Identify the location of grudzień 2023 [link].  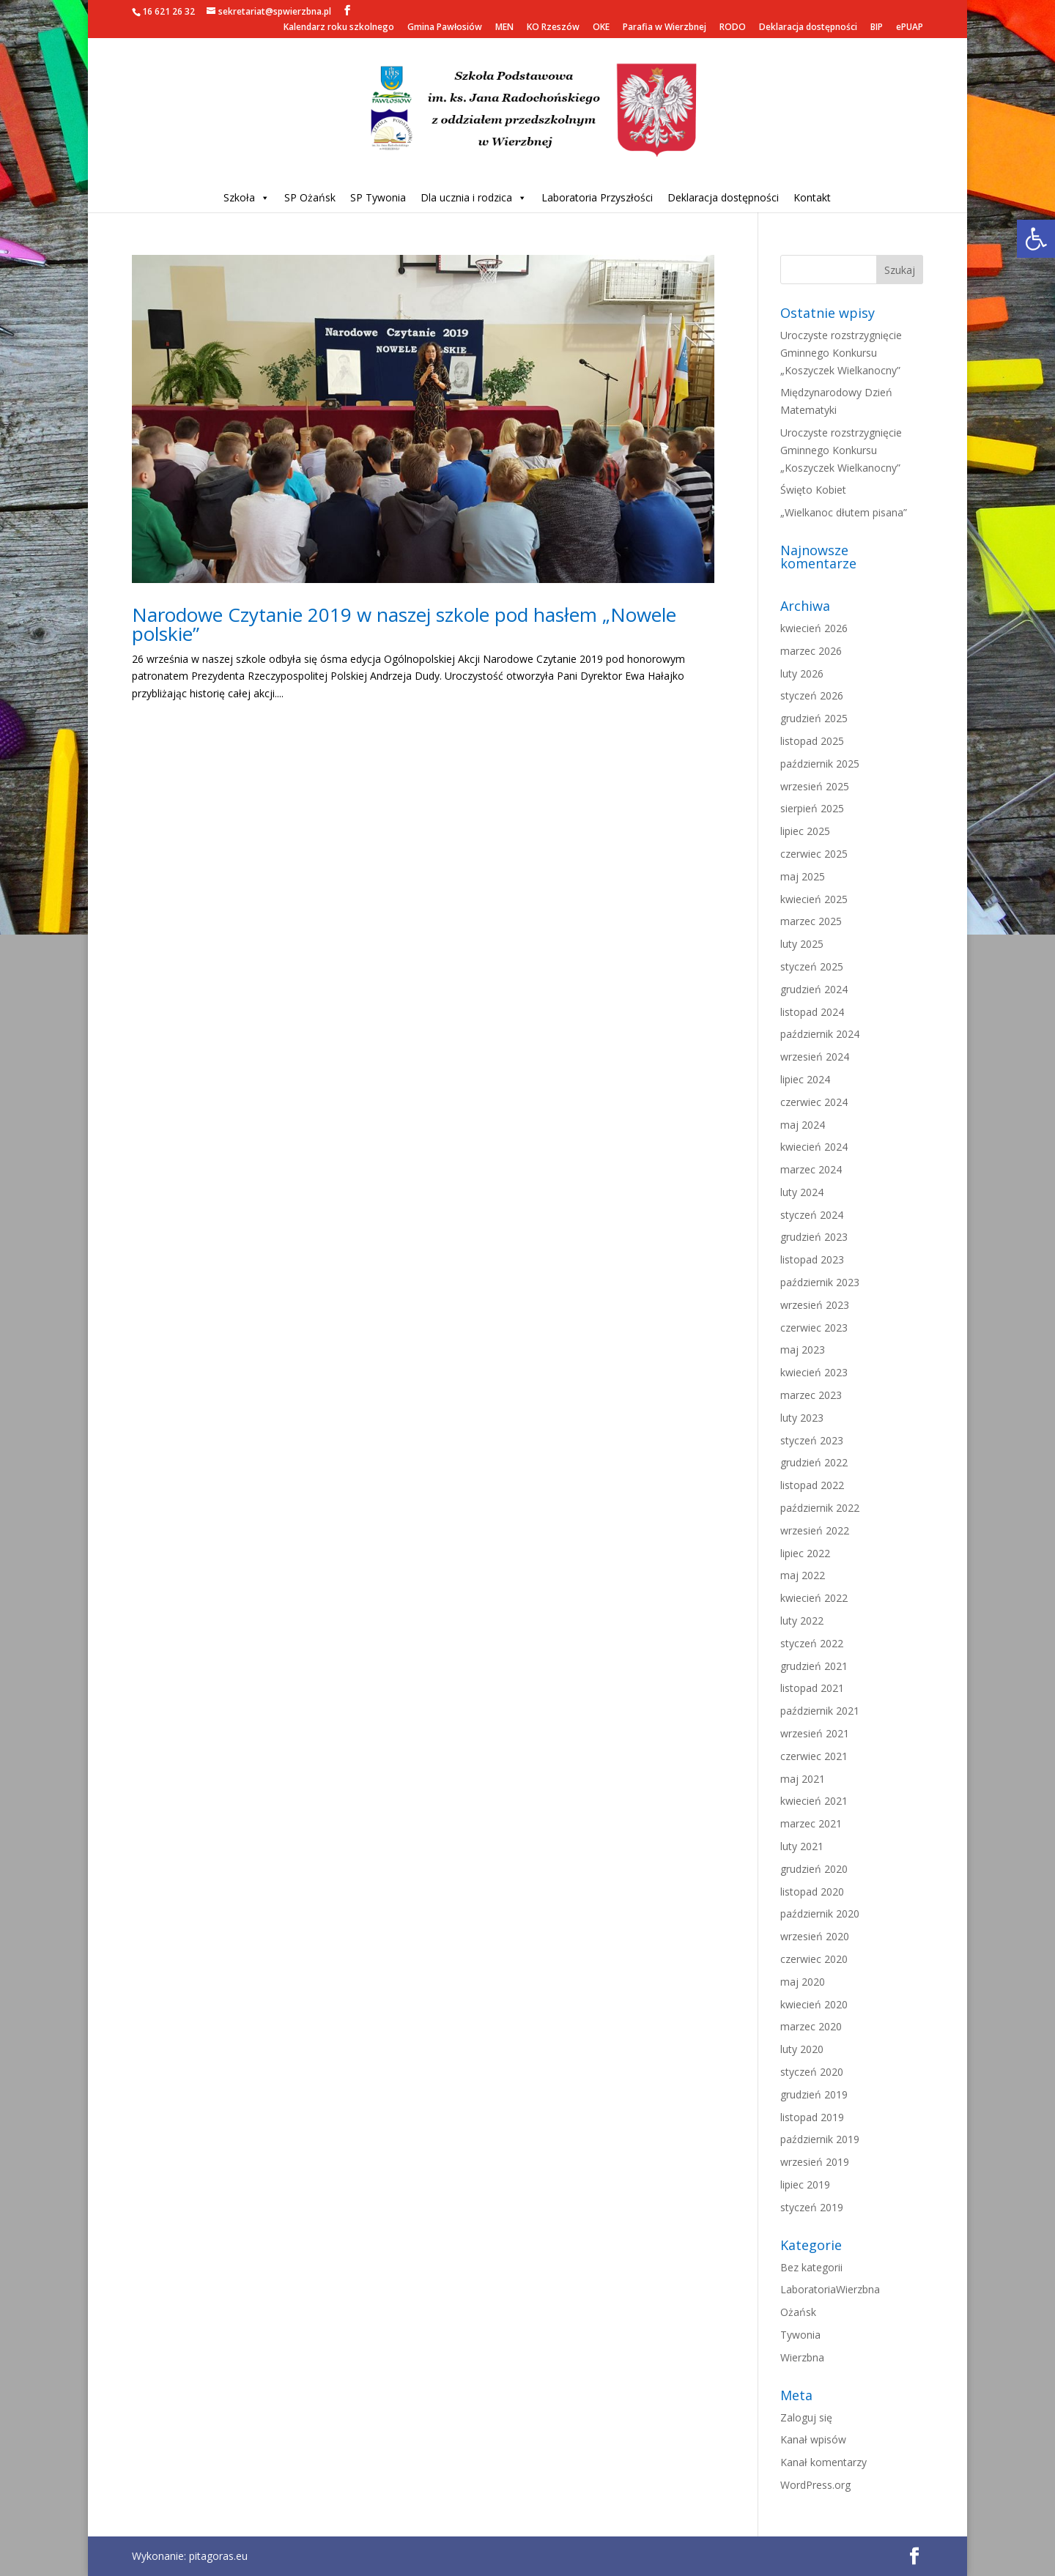
(814, 1237).